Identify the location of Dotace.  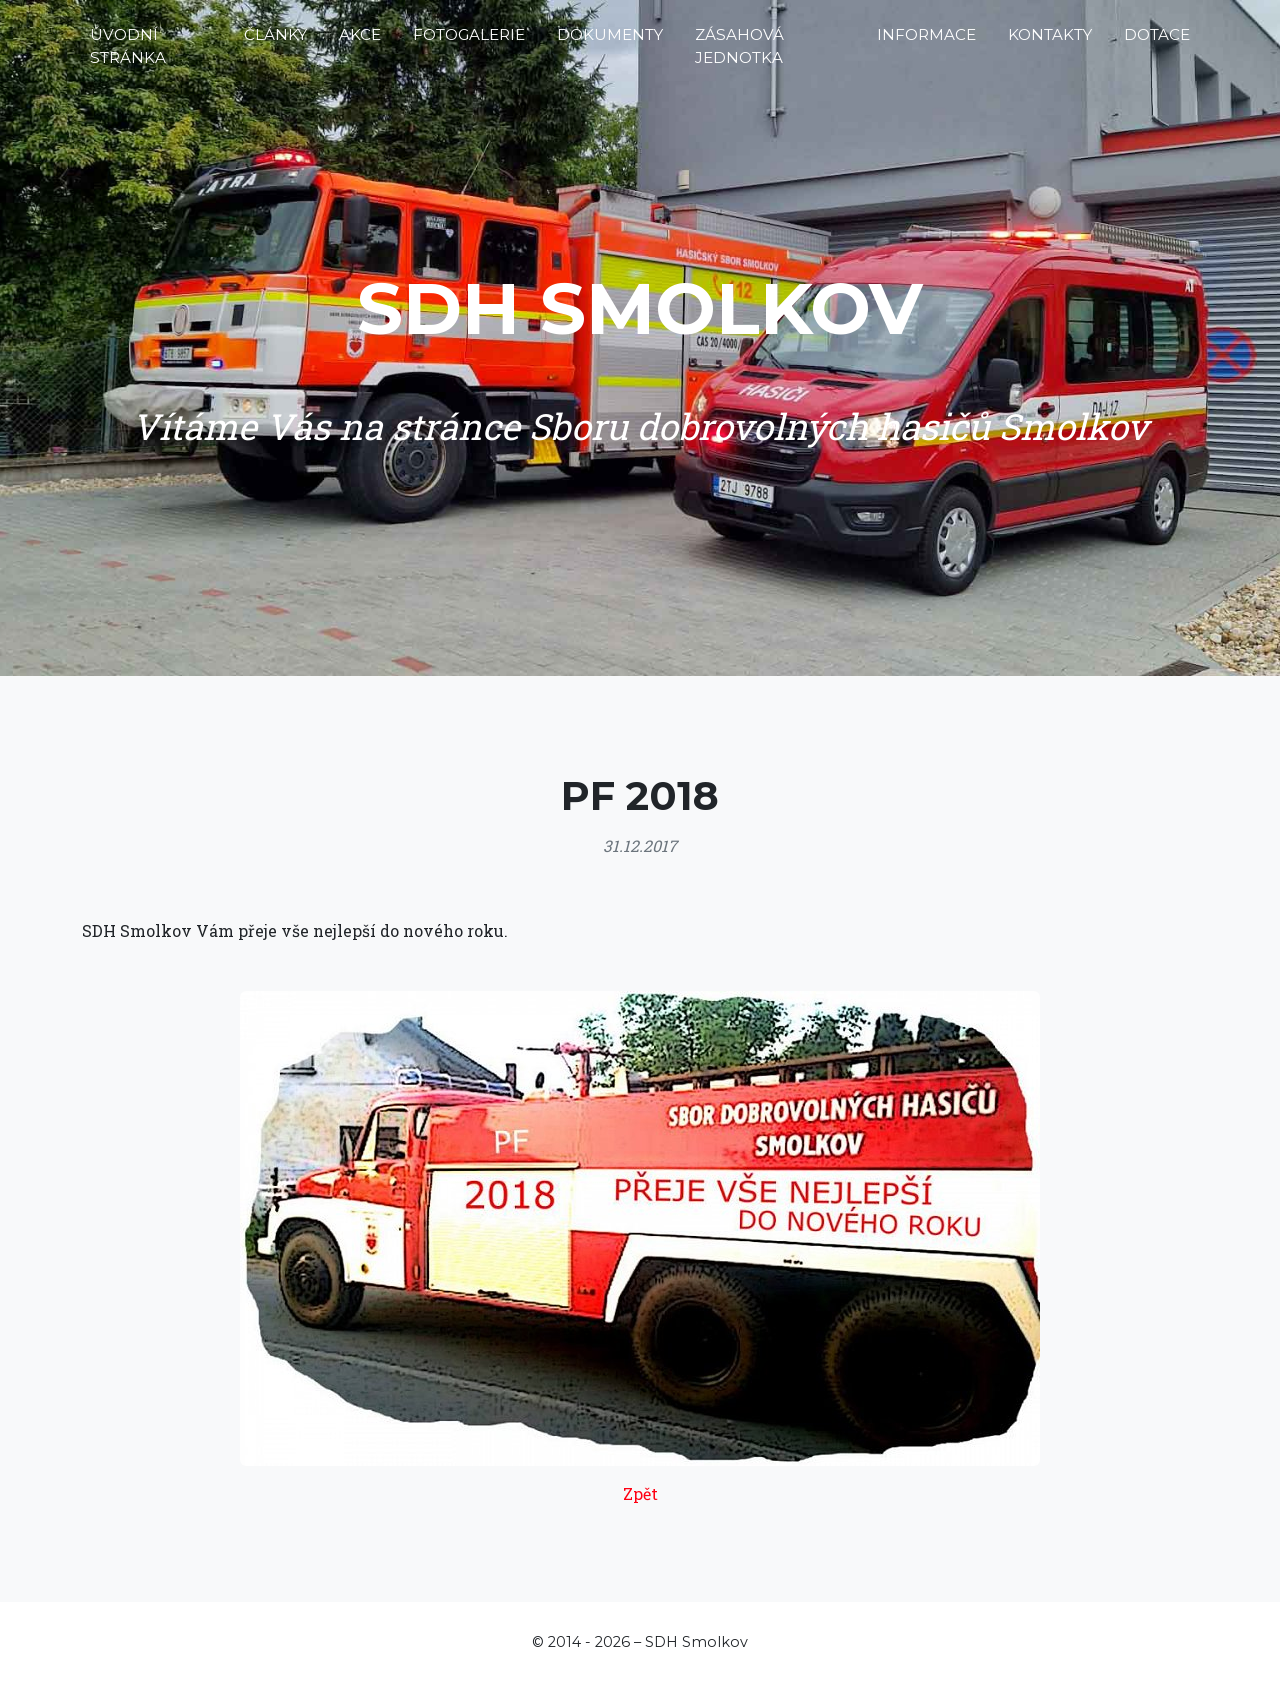
(1157, 42).